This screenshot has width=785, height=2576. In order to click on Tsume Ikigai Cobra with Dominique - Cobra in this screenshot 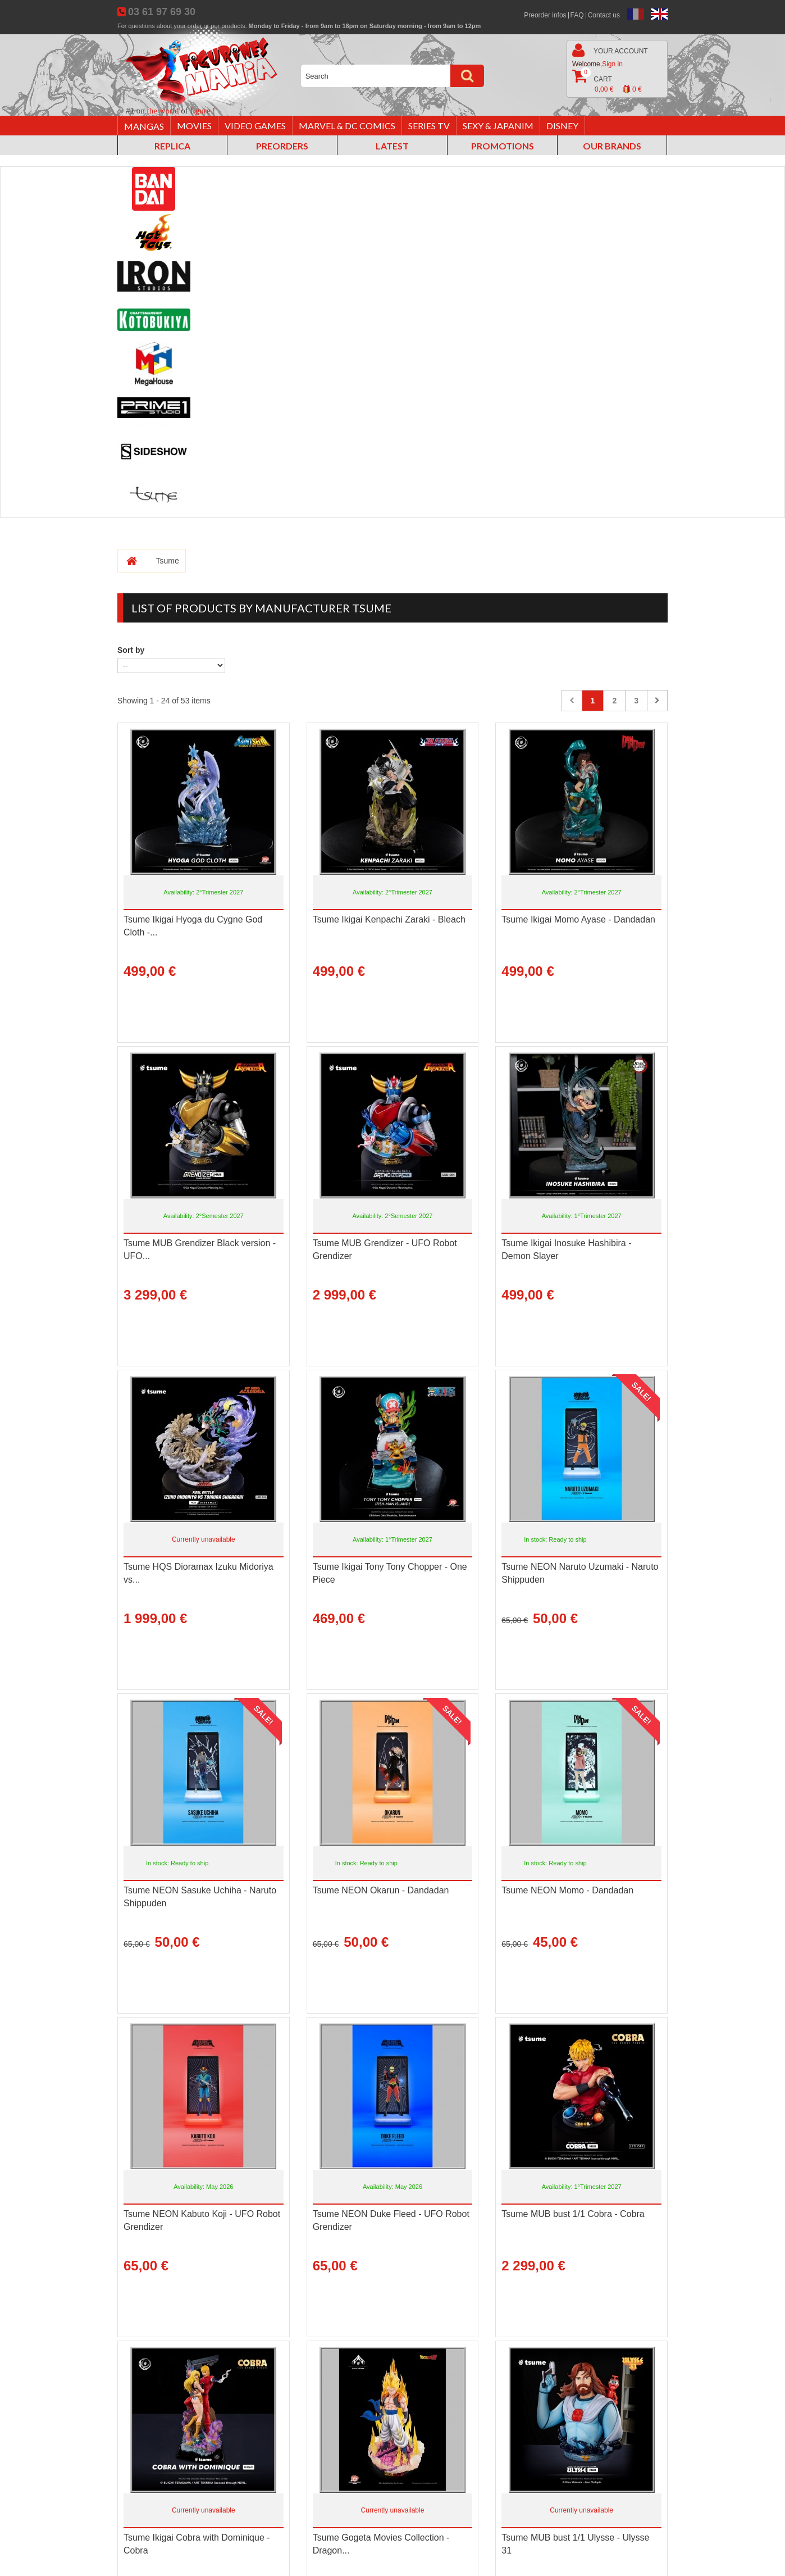, I will do `click(197, 2544)`.